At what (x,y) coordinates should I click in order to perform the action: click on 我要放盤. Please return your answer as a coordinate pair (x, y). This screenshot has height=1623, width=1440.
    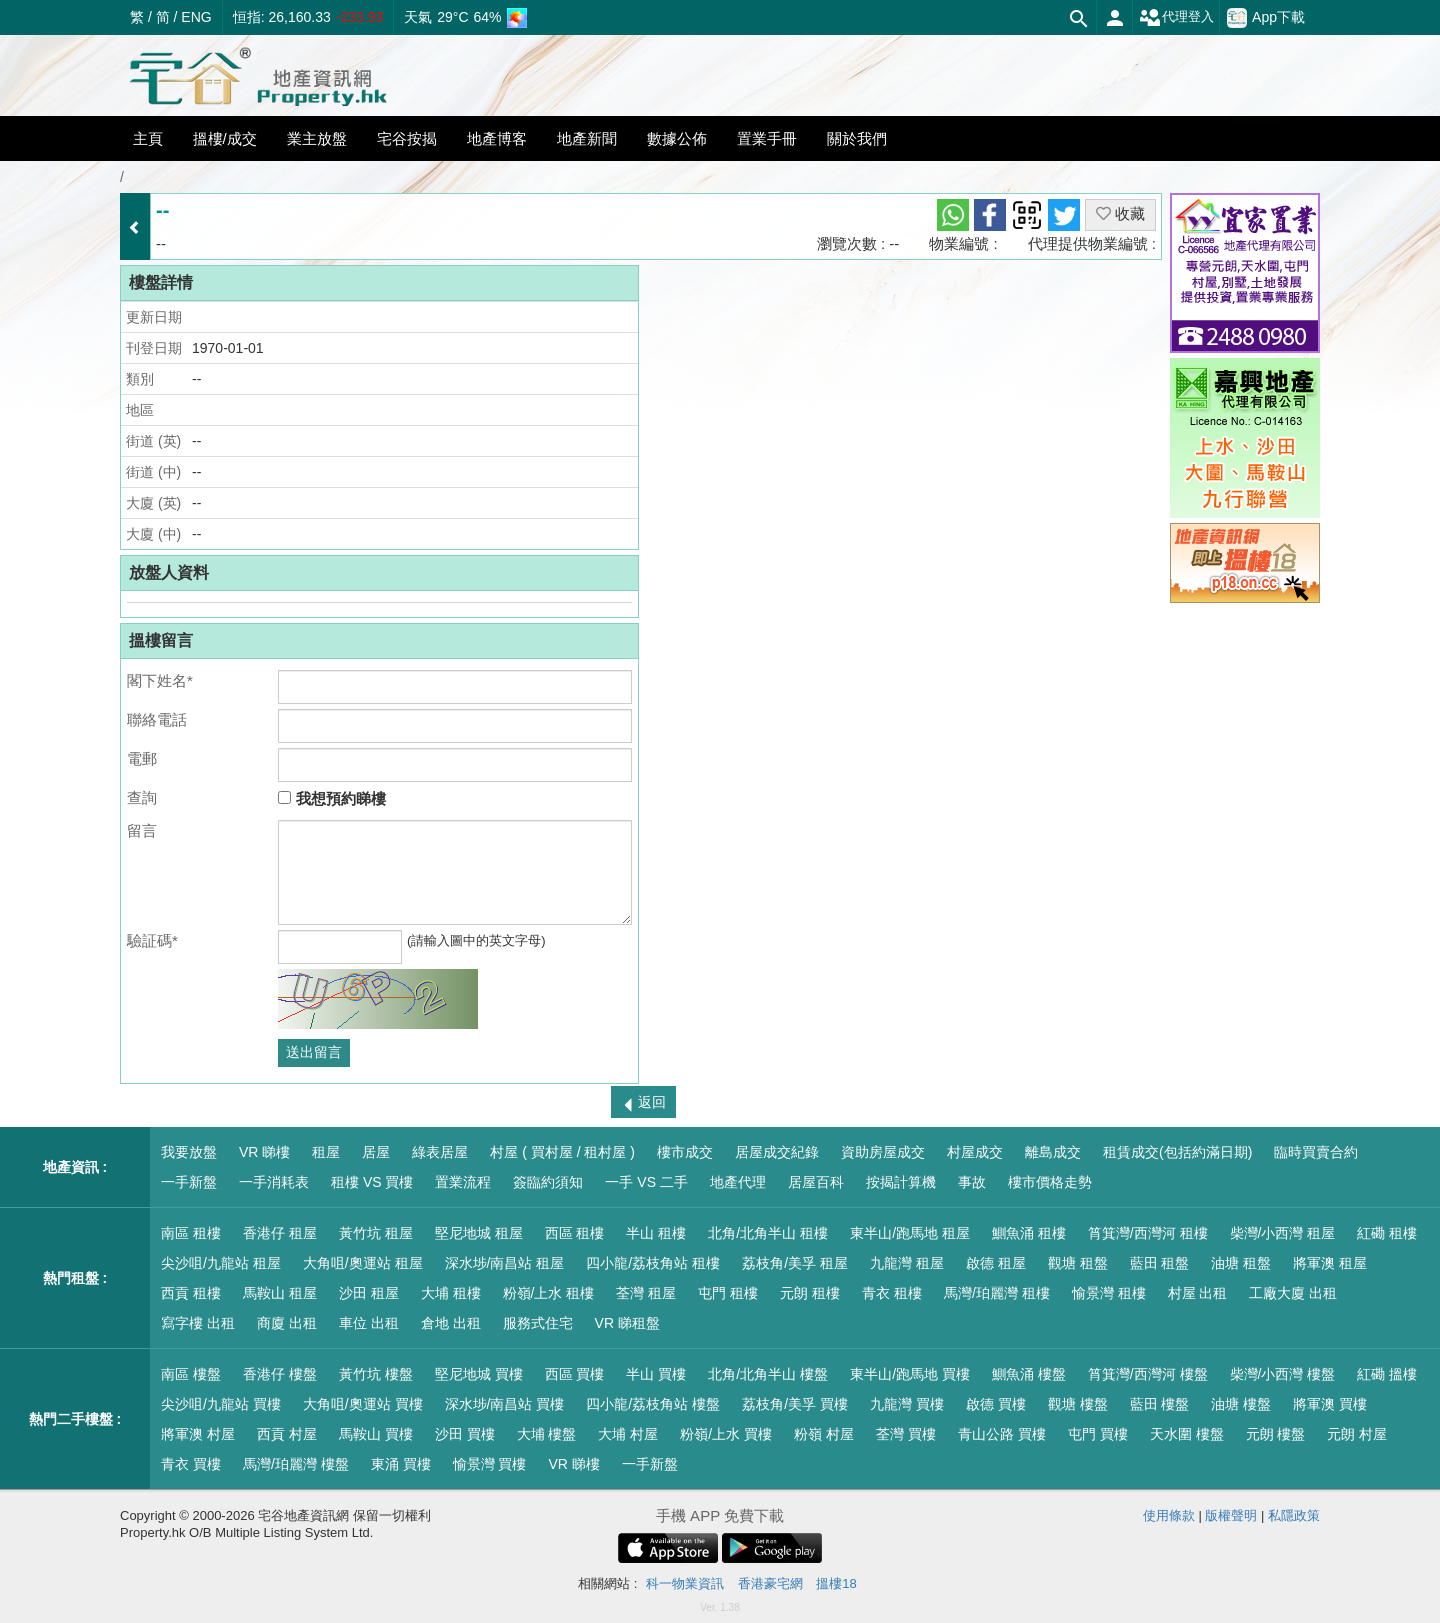
    Looking at the image, I should click on (189, 1152).